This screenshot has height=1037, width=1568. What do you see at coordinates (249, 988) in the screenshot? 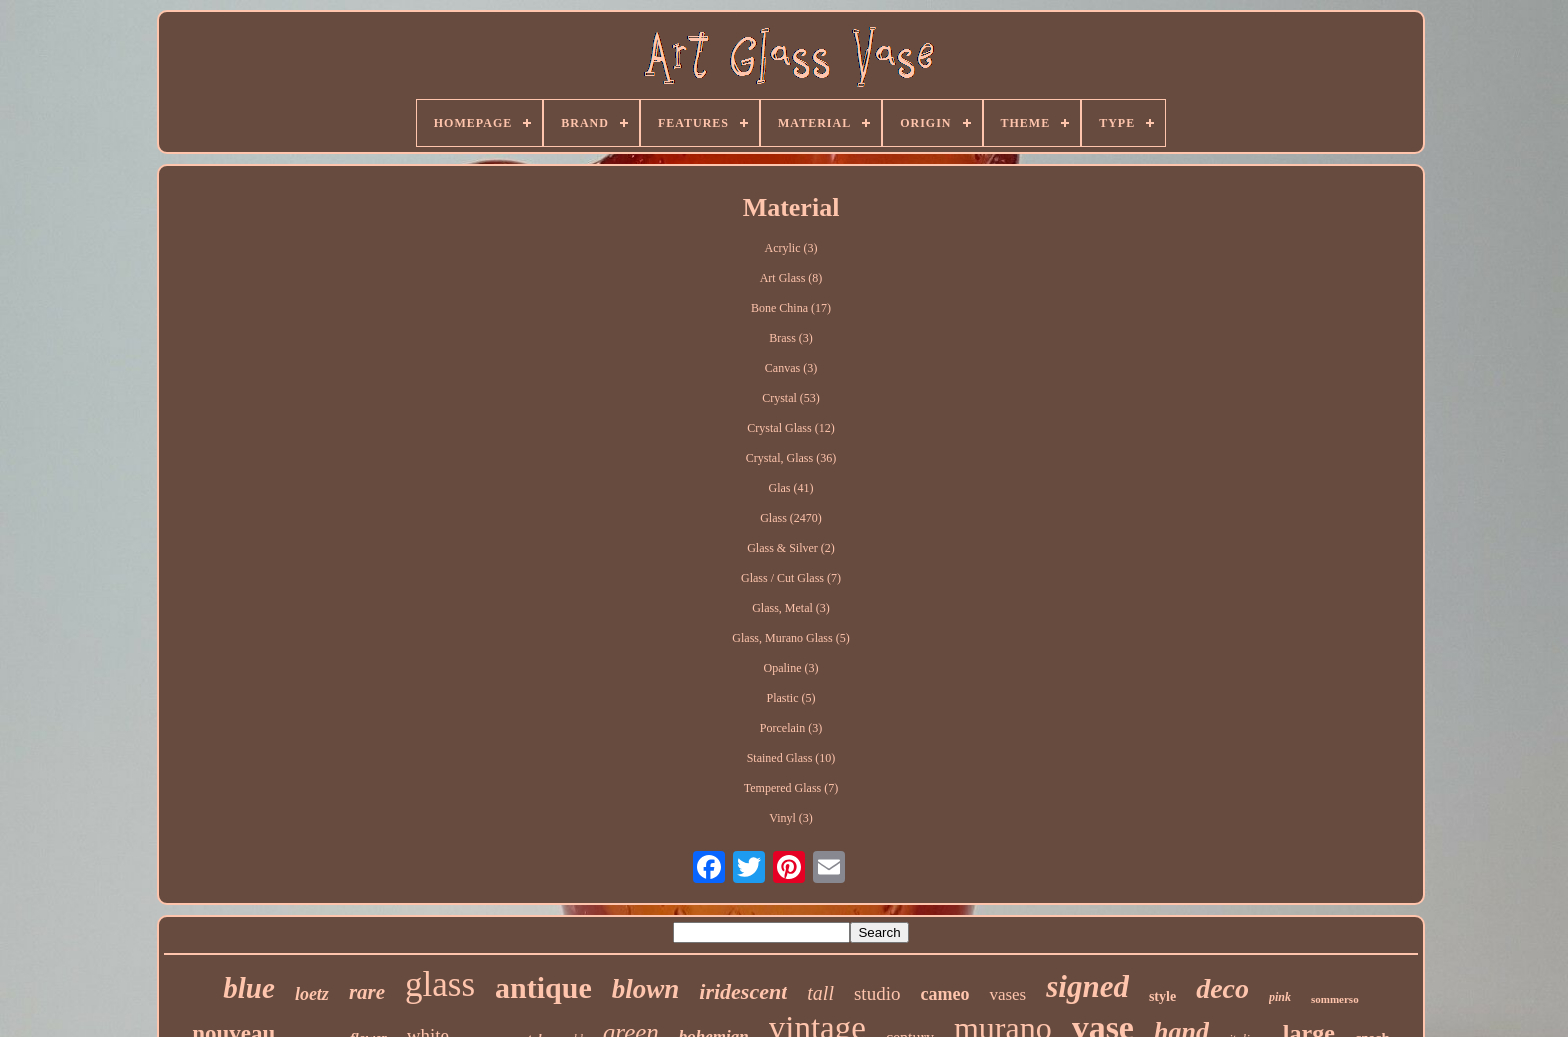
I see `blue` at bounding box center [249, 988].